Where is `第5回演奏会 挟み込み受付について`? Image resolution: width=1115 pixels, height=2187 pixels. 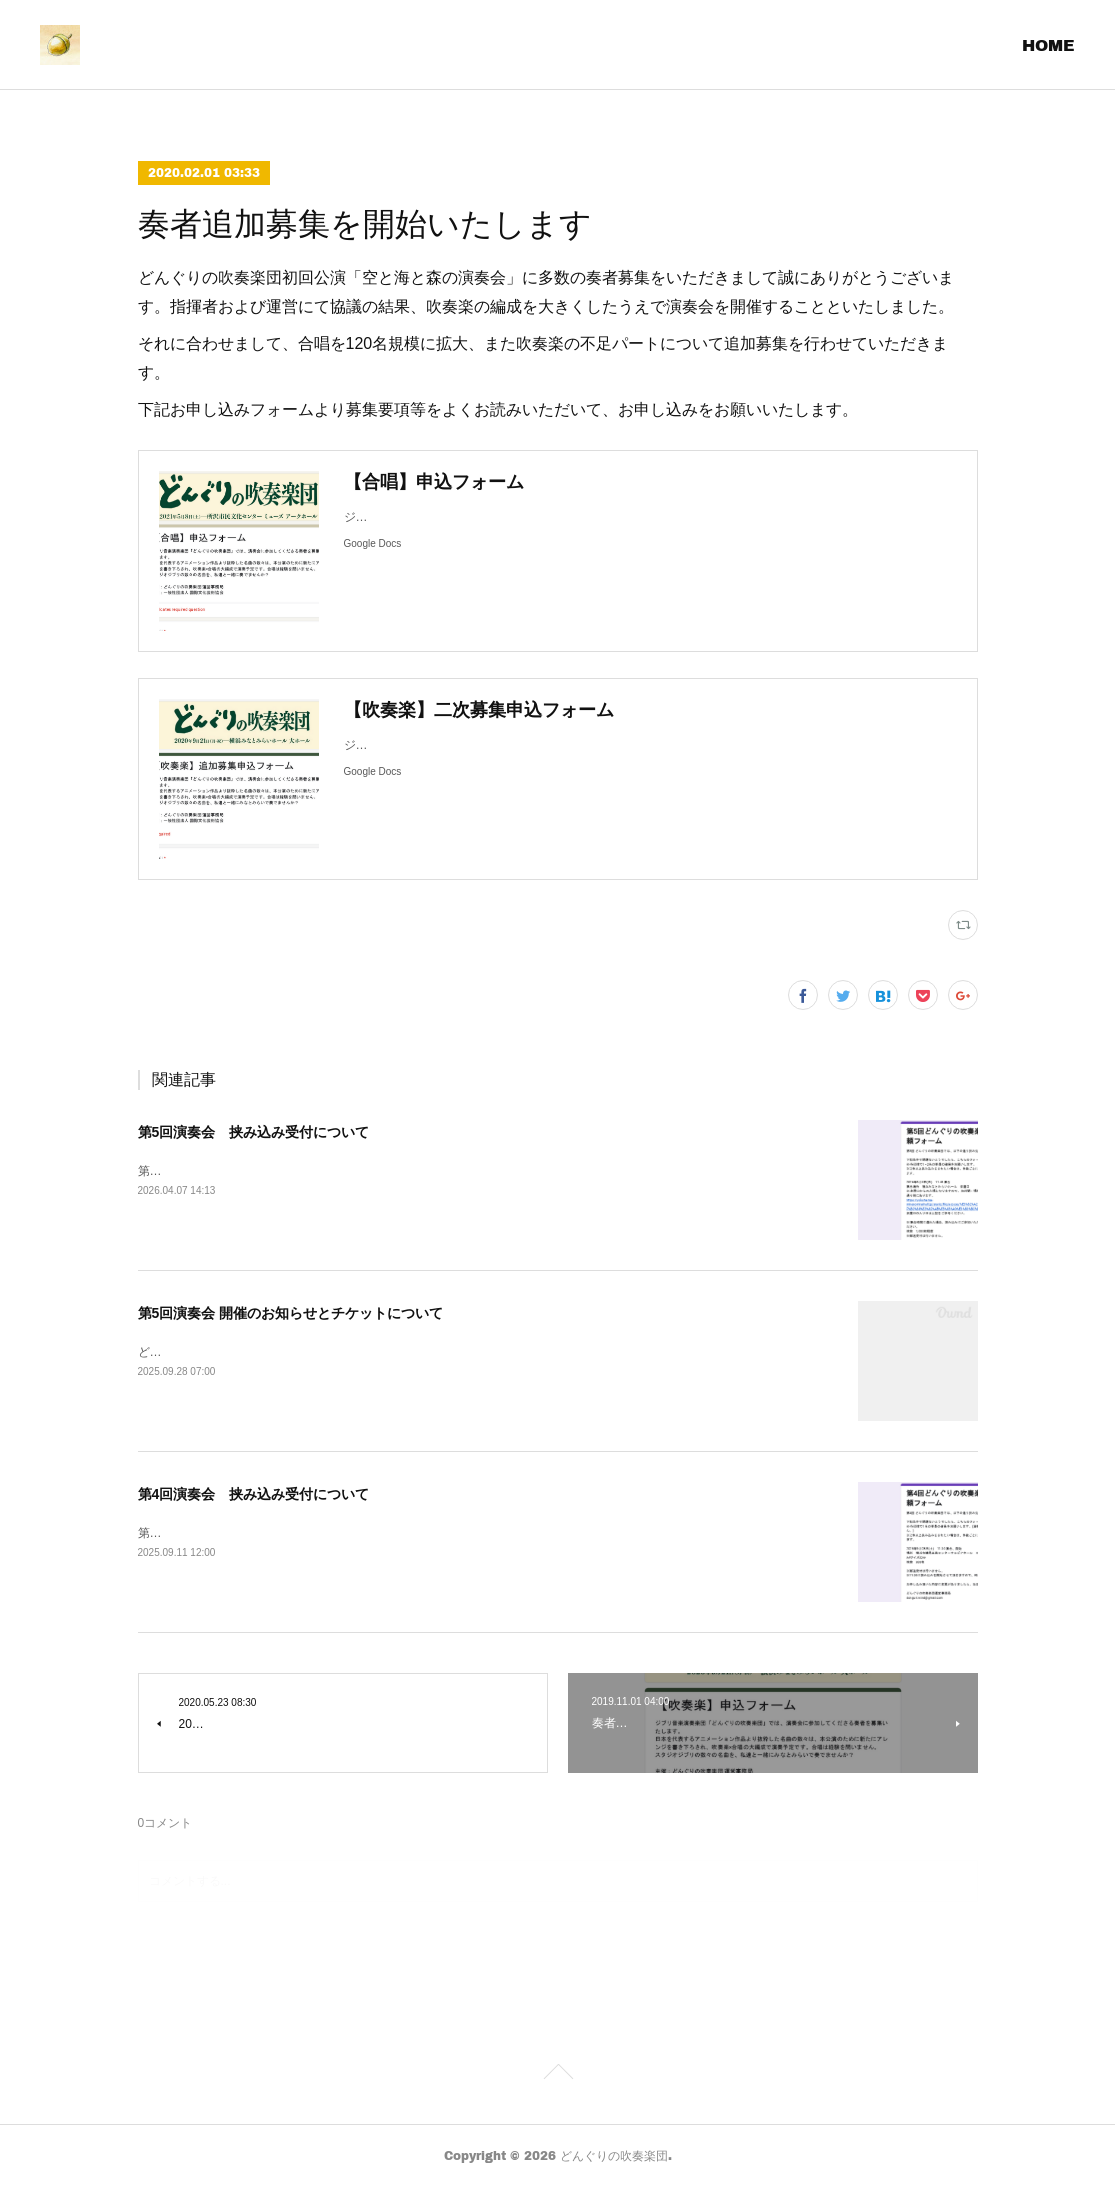
第5回演奏会 挟み込み受付について is located at coordinates (254, 1132).